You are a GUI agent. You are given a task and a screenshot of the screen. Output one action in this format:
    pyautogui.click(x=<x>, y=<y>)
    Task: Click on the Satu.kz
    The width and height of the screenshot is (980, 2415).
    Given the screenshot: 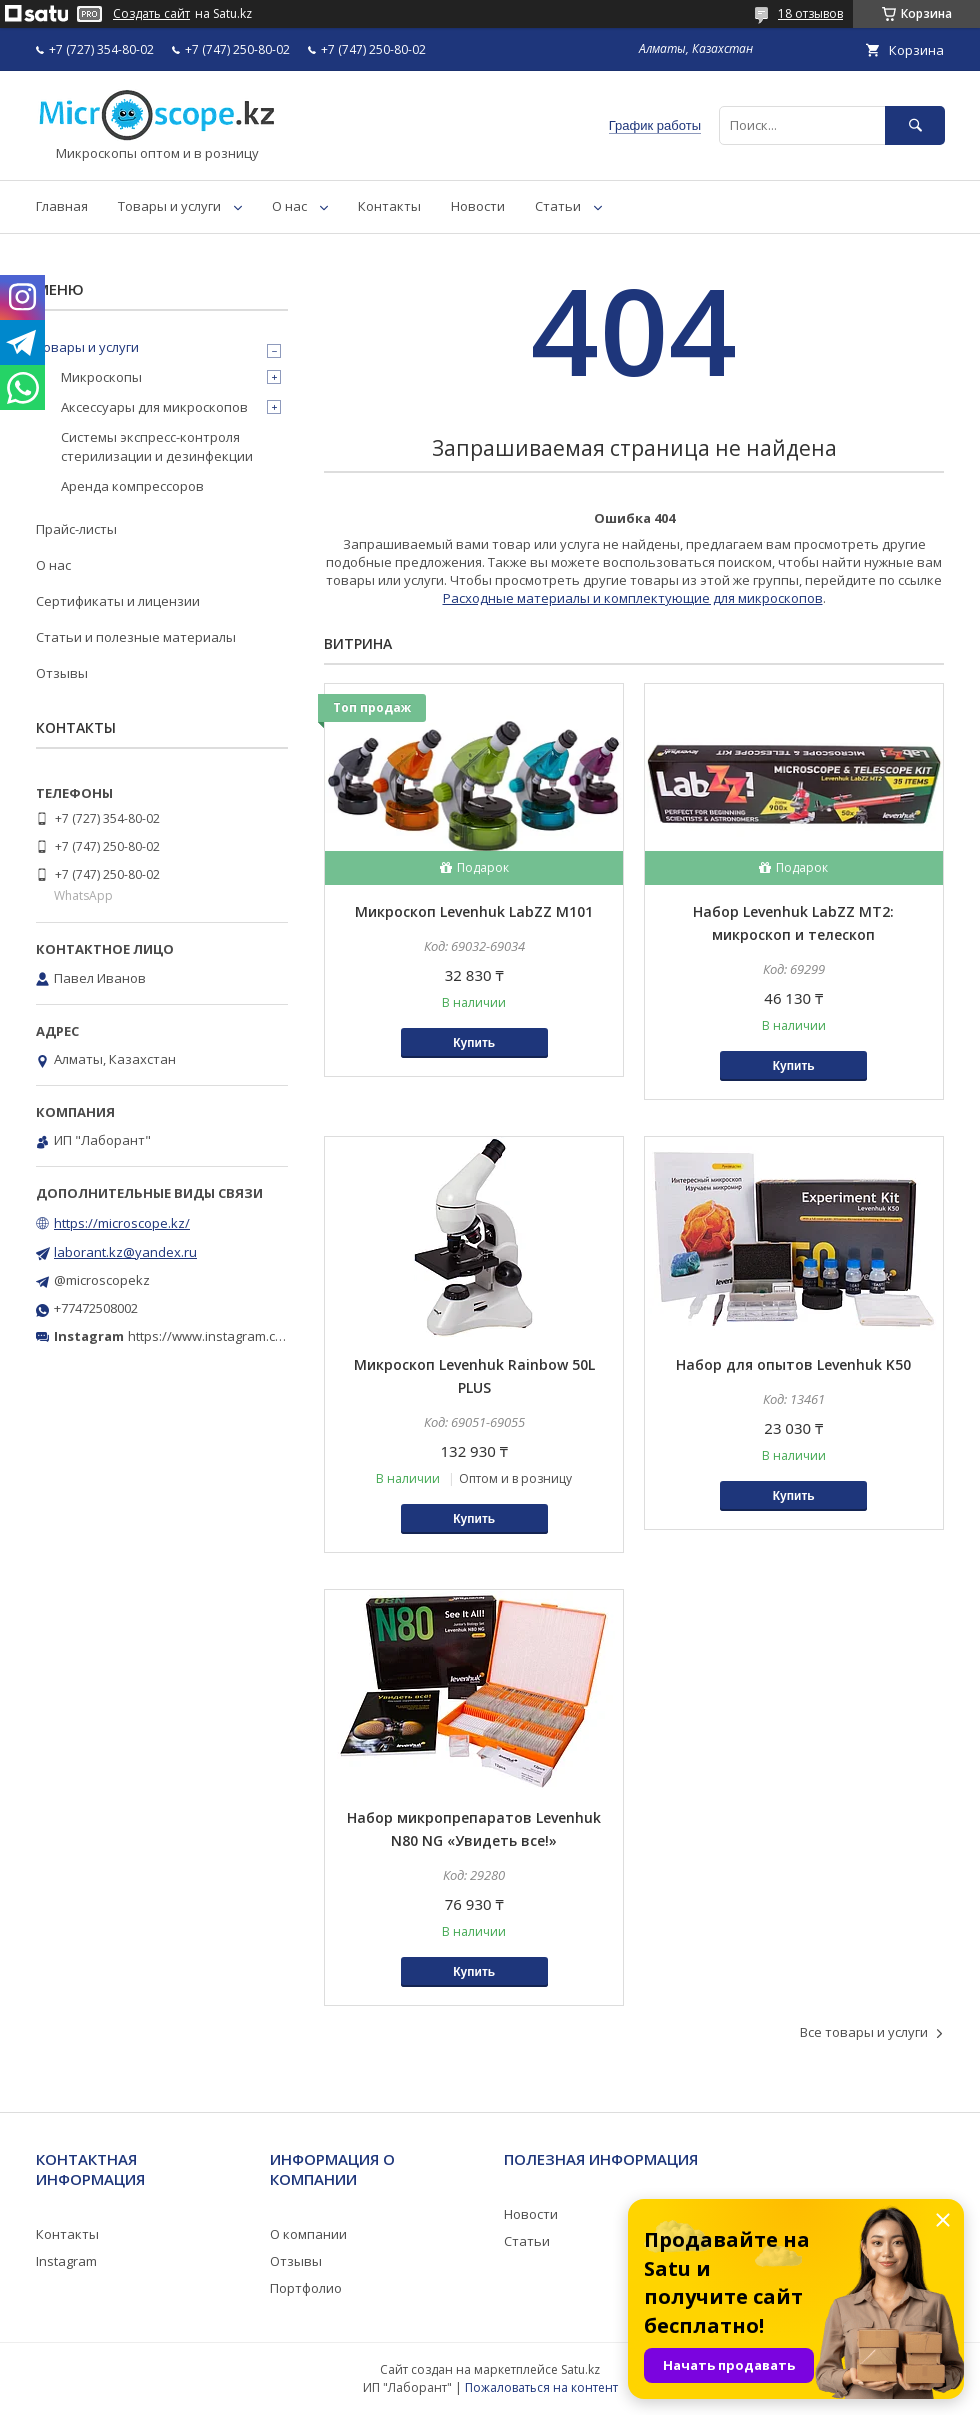 What is the action you would take?
    pyautogui.click(x=580, y=2369)
    